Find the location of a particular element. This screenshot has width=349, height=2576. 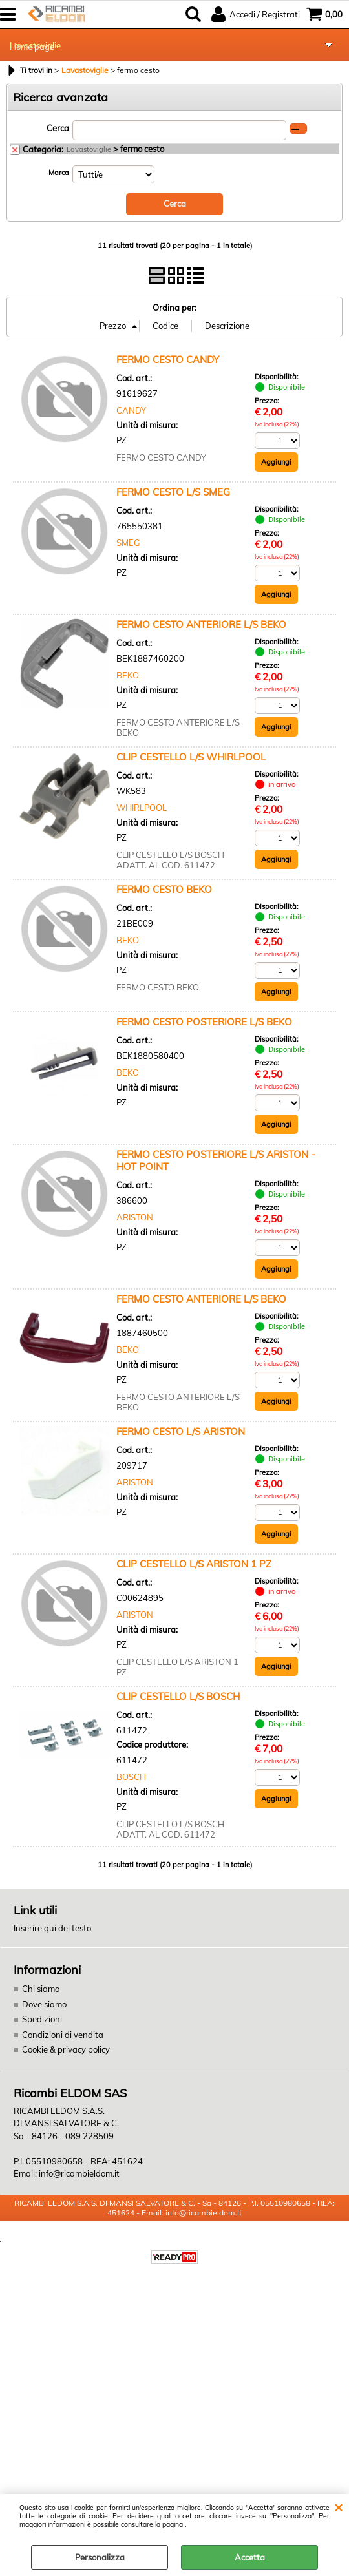

WHIRLPOOL is located at coordinates (141, 807).